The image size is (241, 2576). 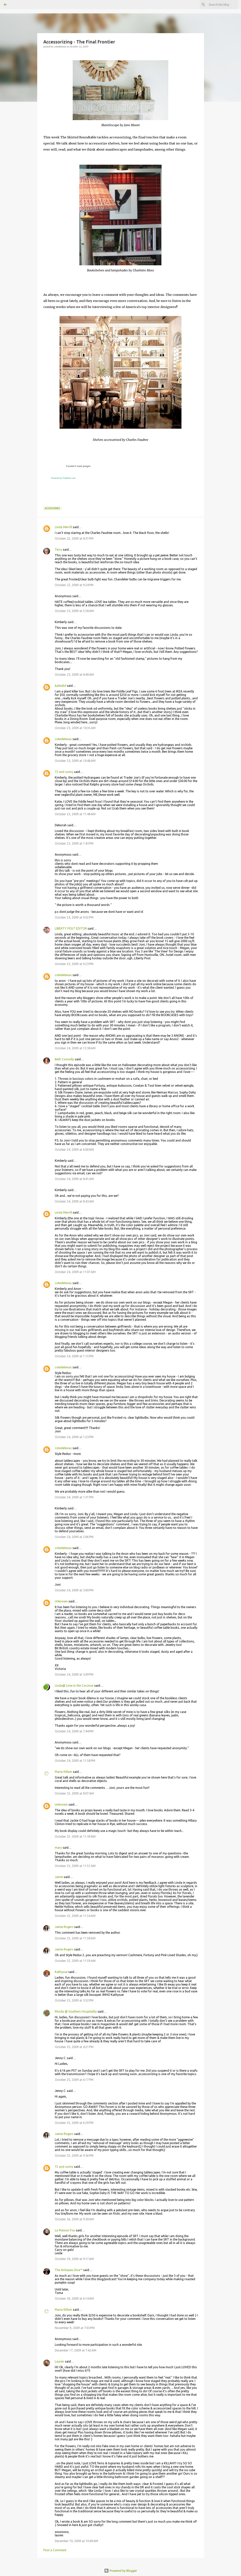 I want to click on October 29, 2009 at 9:17 AM, so click(x=74, y=2259).